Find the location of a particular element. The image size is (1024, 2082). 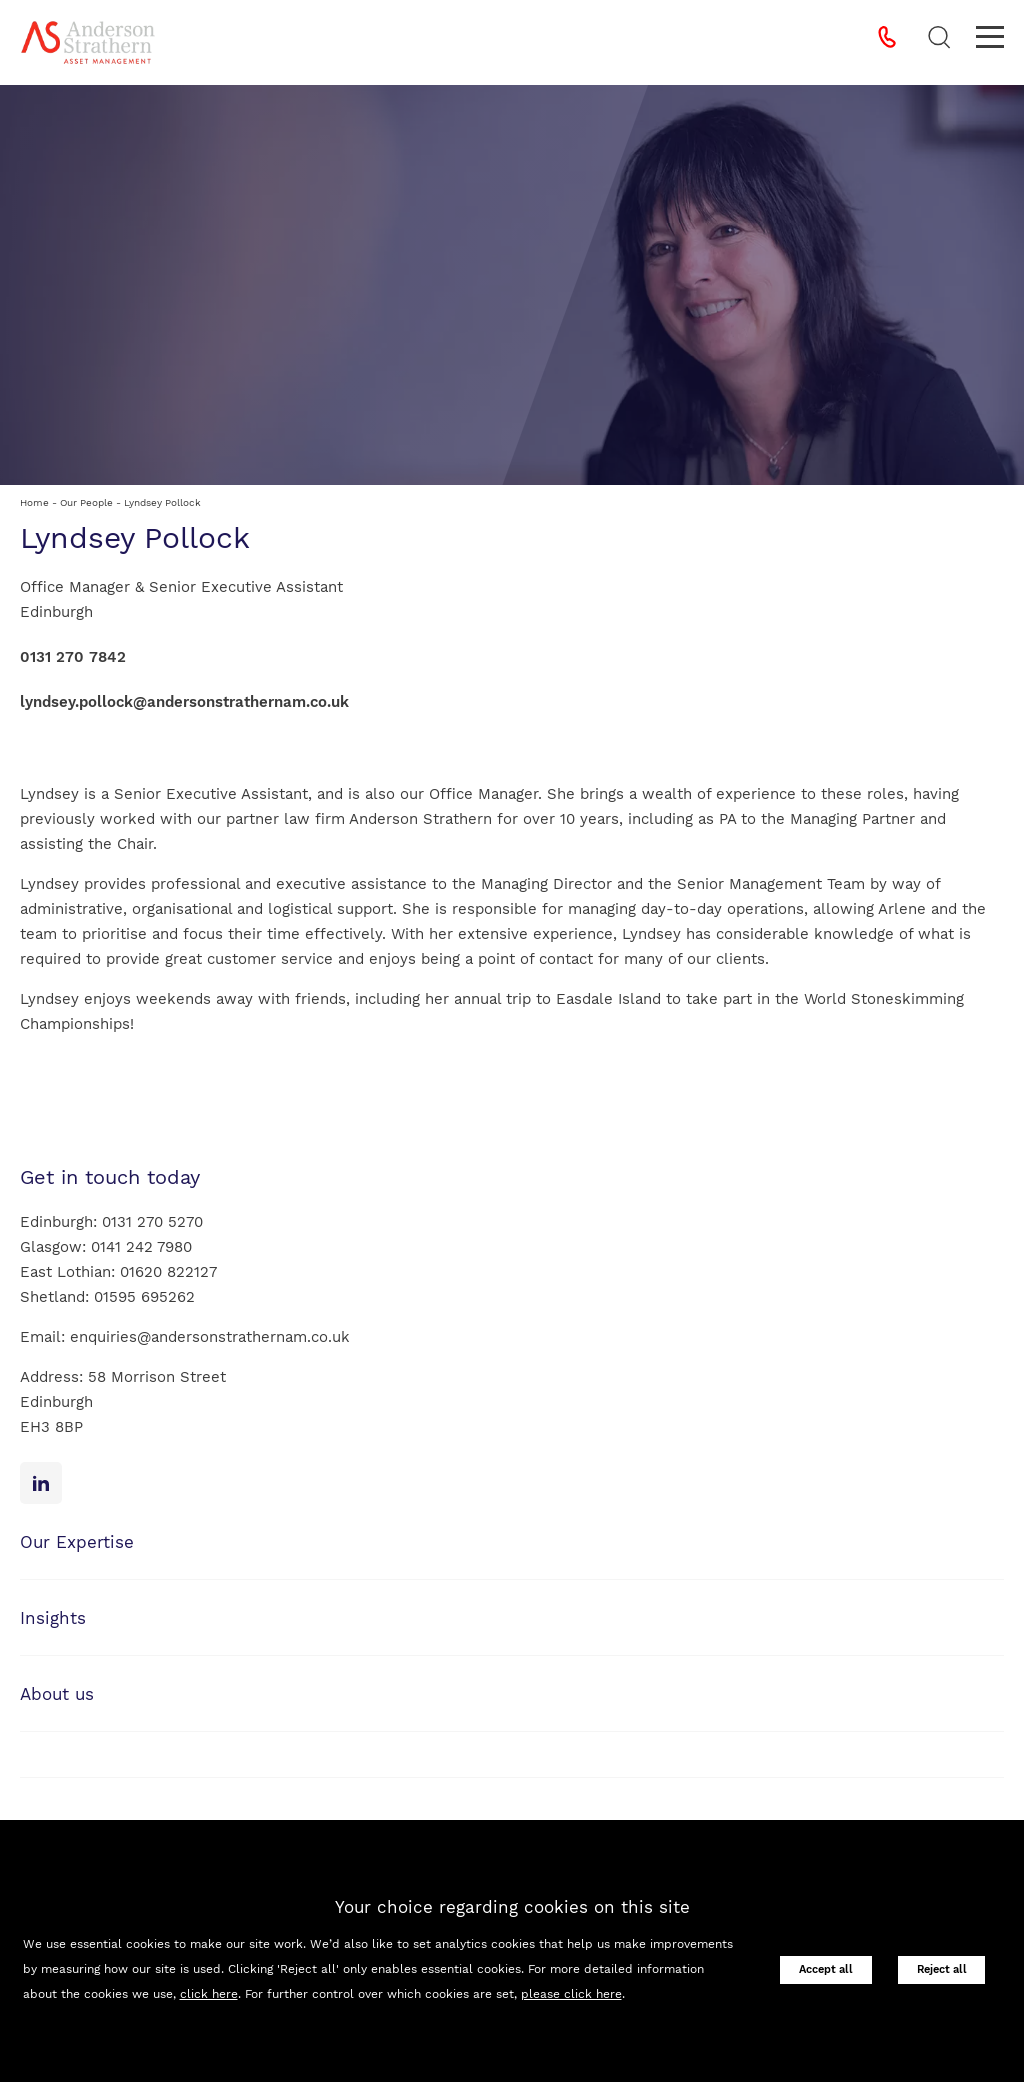

0131 270 7842 is located at coordinates (73, 657).